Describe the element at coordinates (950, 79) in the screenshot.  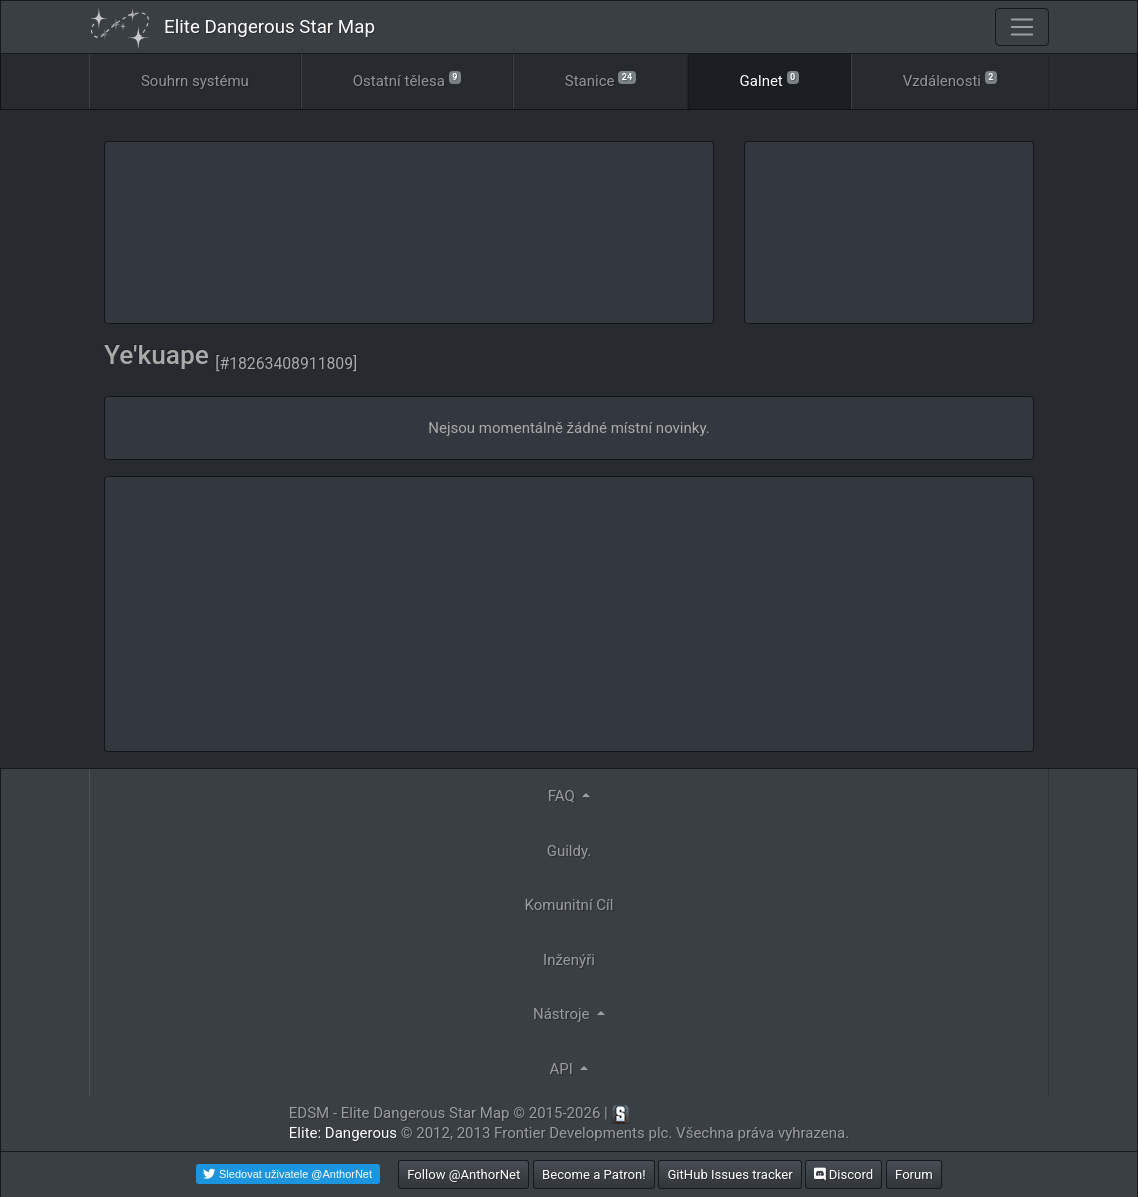
I see `Vzdálenosti` at that location.